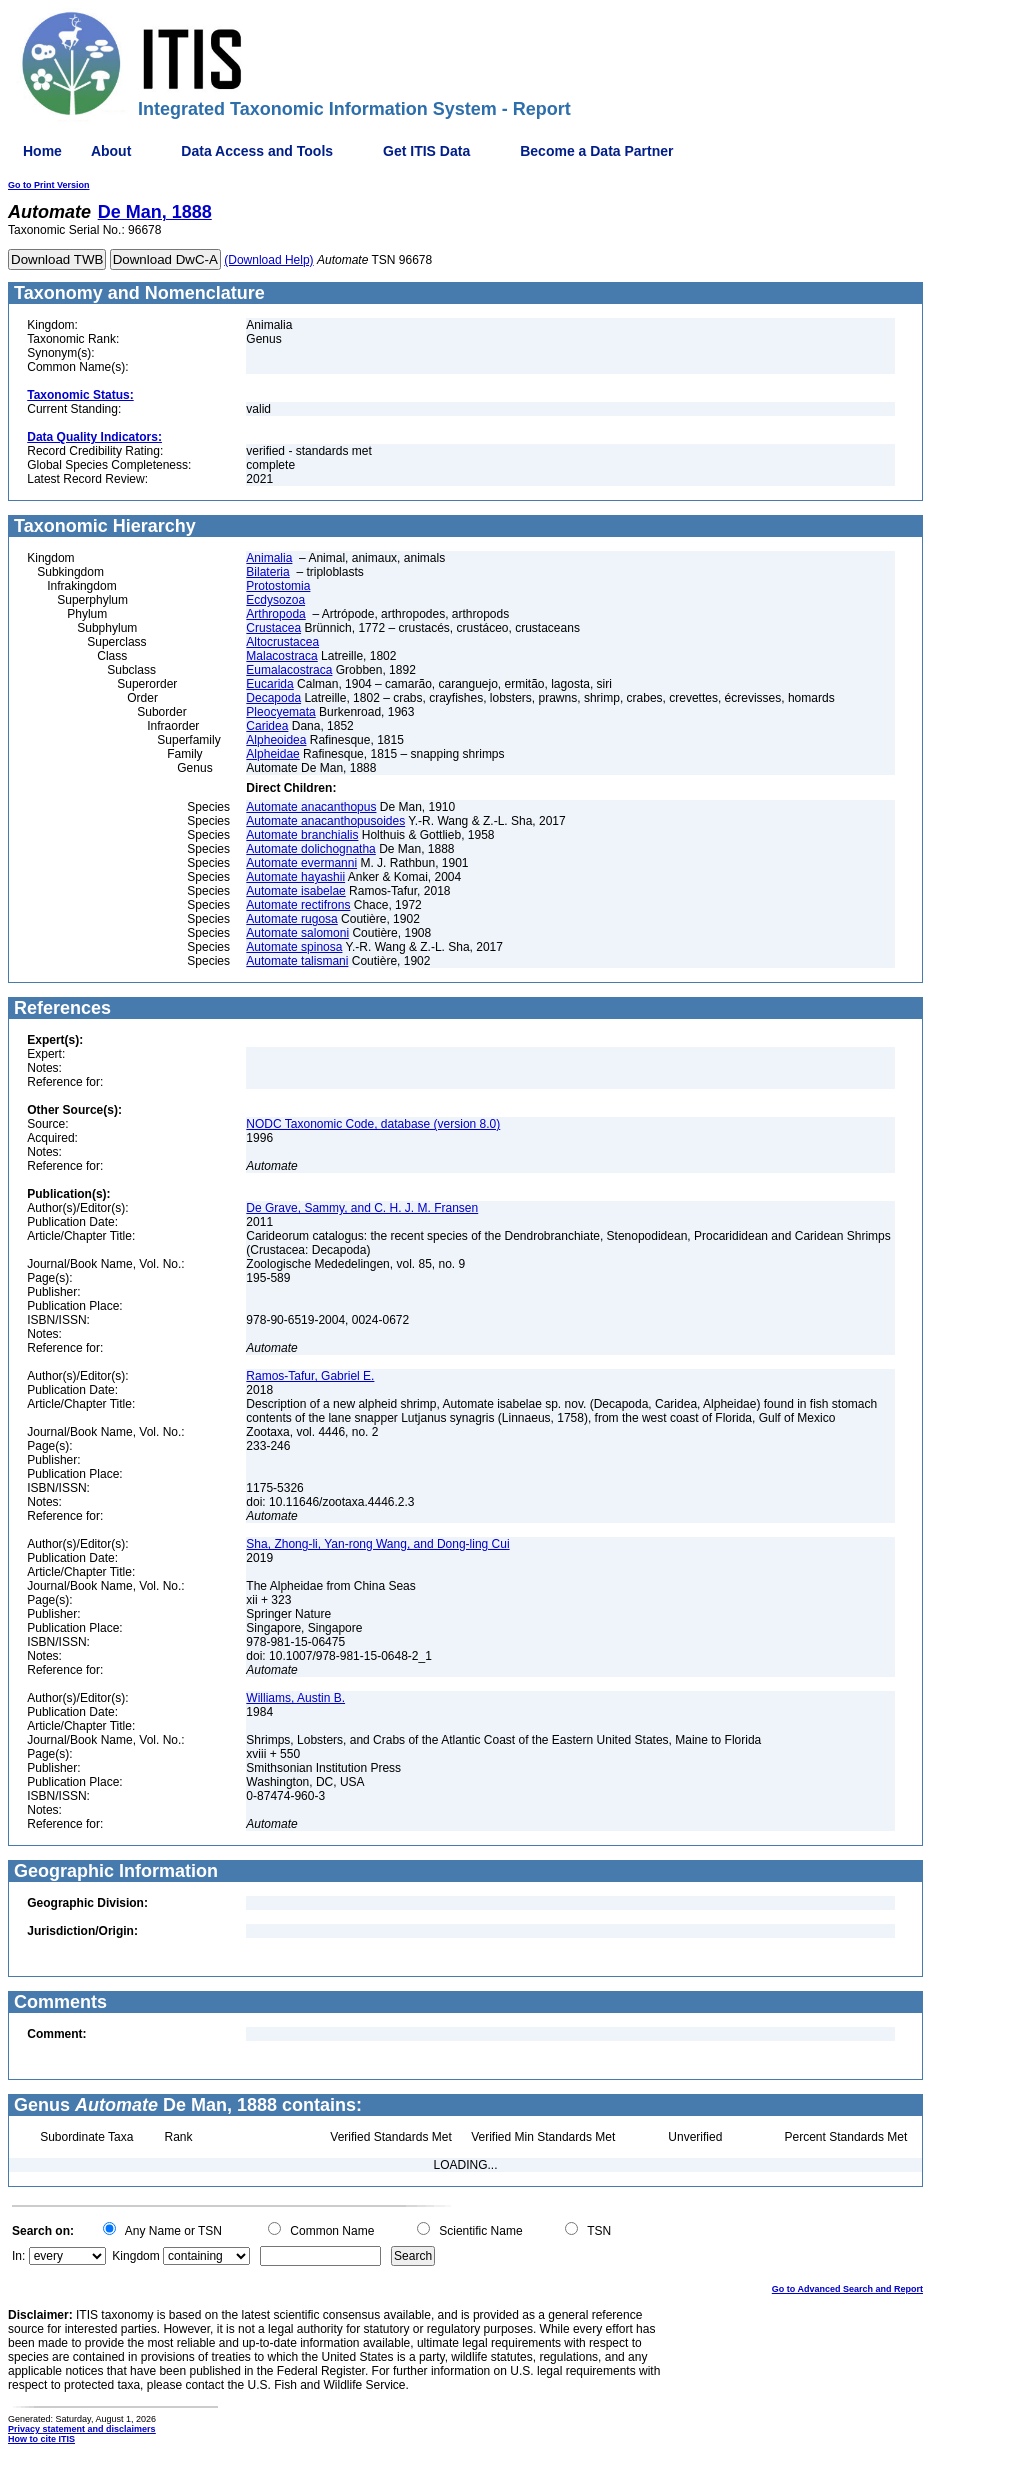  What do you see at coordinates (275, 614) in the screenshot?
I see `Arthropoda` at bounding box center [275, 614].